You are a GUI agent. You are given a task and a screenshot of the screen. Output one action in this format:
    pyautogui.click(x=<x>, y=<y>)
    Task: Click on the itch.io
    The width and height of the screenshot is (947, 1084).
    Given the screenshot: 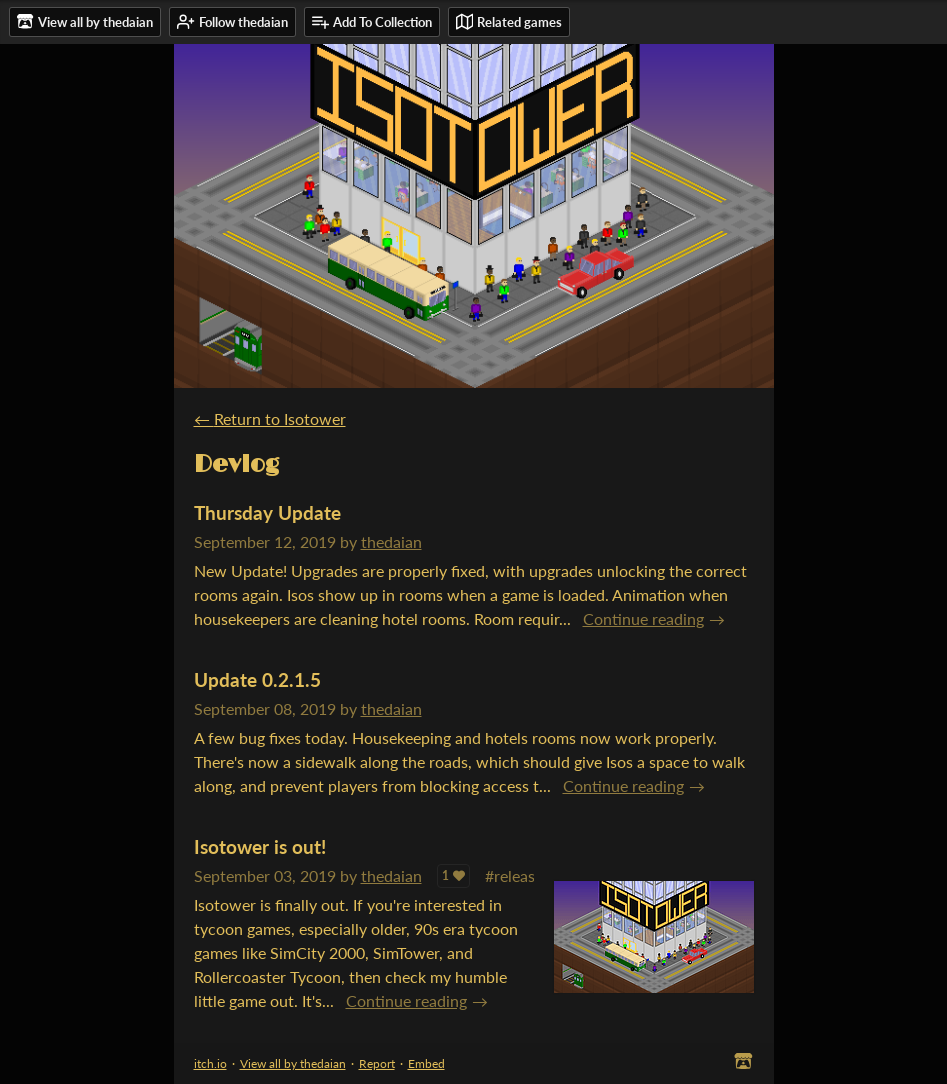 What is the action you would take?
    pyautogui.click(x=210, y=1063)
    